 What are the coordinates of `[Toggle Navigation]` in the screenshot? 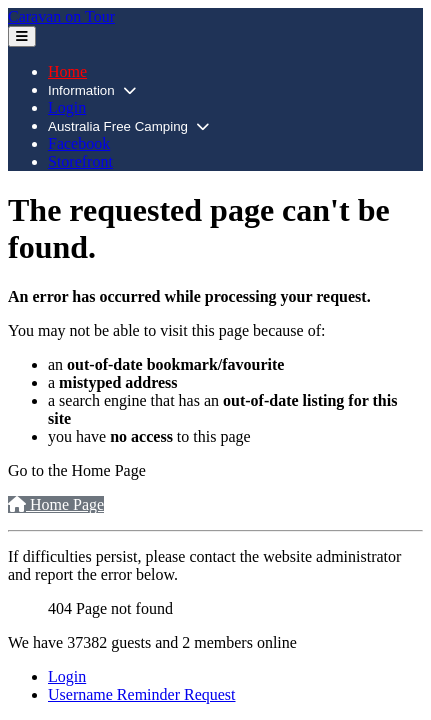 It's located at (22, 36).